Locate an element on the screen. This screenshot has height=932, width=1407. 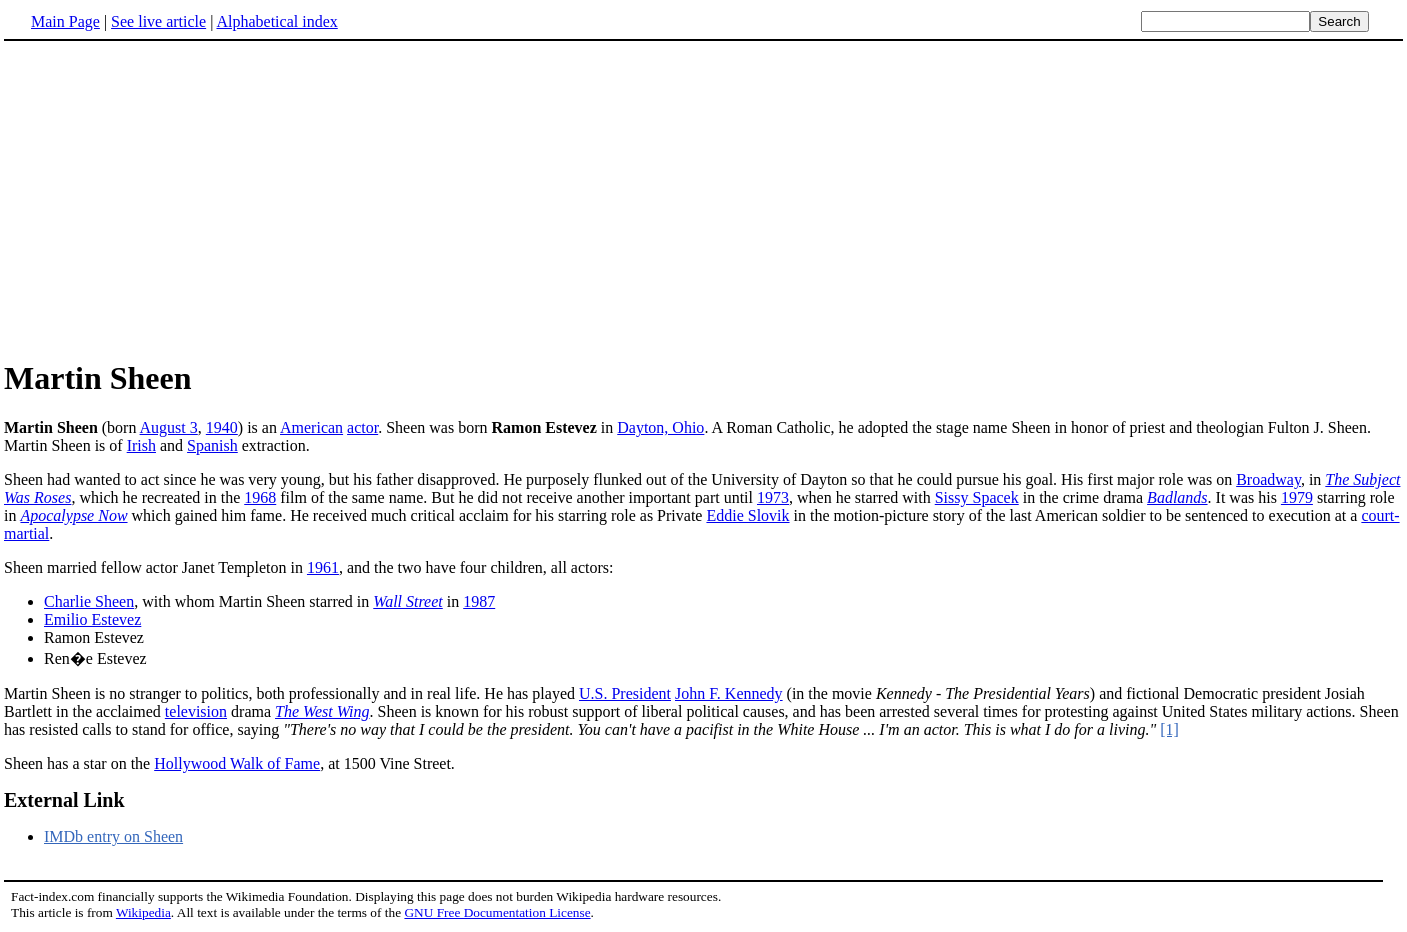
Wikipedia is located at coordinates (143, 912).